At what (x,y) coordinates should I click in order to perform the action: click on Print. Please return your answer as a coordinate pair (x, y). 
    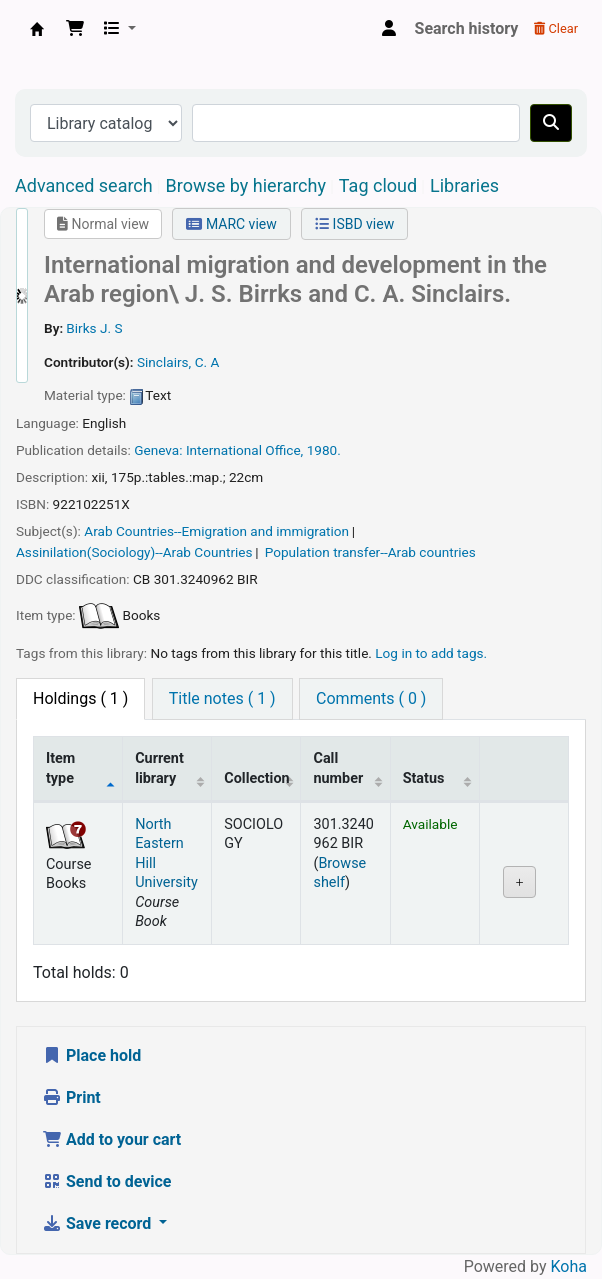
    Looking at the image, I should click on (71, 1097).